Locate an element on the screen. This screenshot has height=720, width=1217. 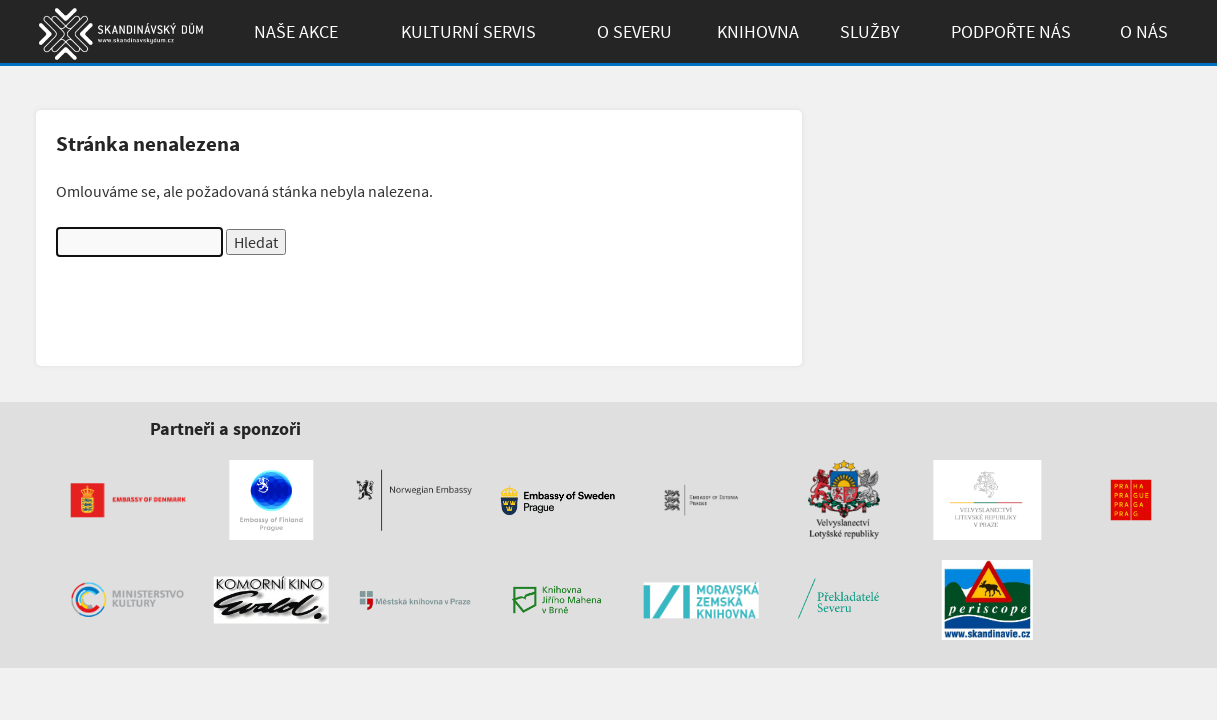
Podpořte Nás is located at coordinates (1011, 31).